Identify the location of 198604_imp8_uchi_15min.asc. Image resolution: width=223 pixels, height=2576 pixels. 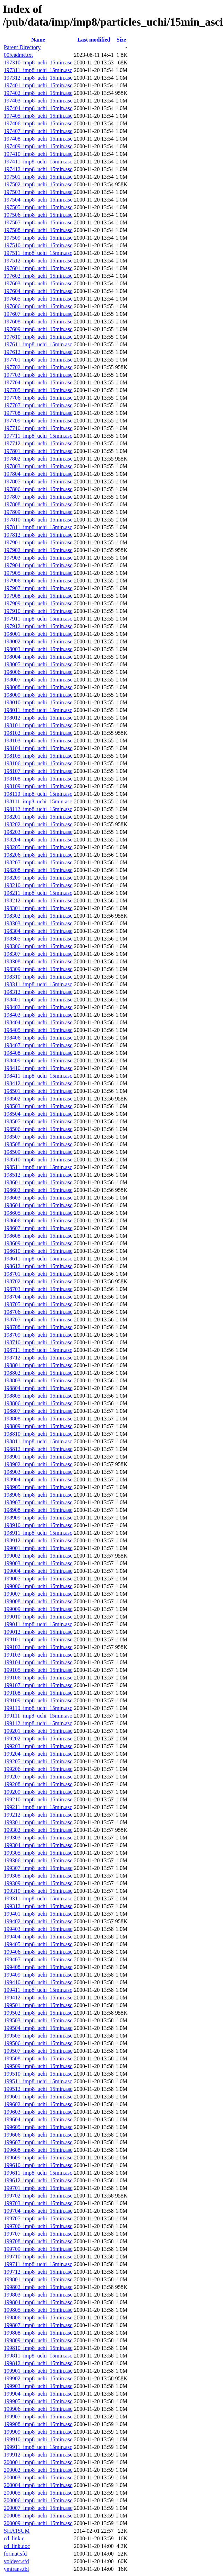
(38, 1205).